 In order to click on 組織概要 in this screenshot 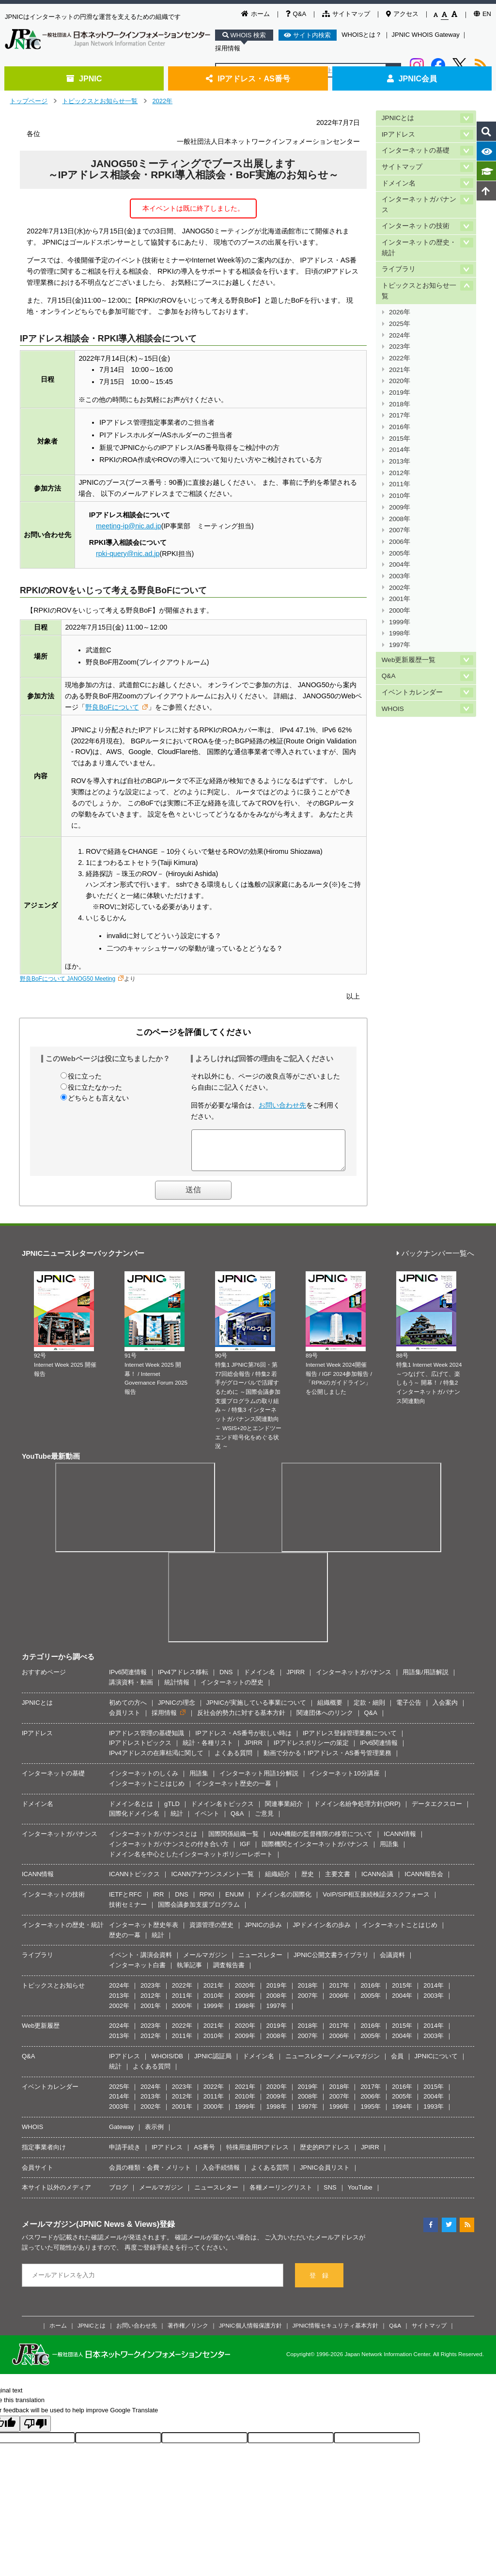, I will do `click(329, 1709)`.